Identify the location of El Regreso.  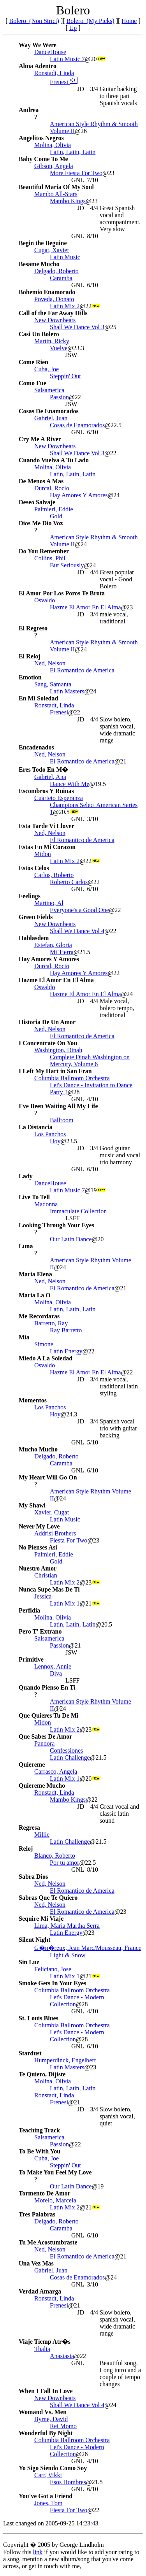
(33, 628).